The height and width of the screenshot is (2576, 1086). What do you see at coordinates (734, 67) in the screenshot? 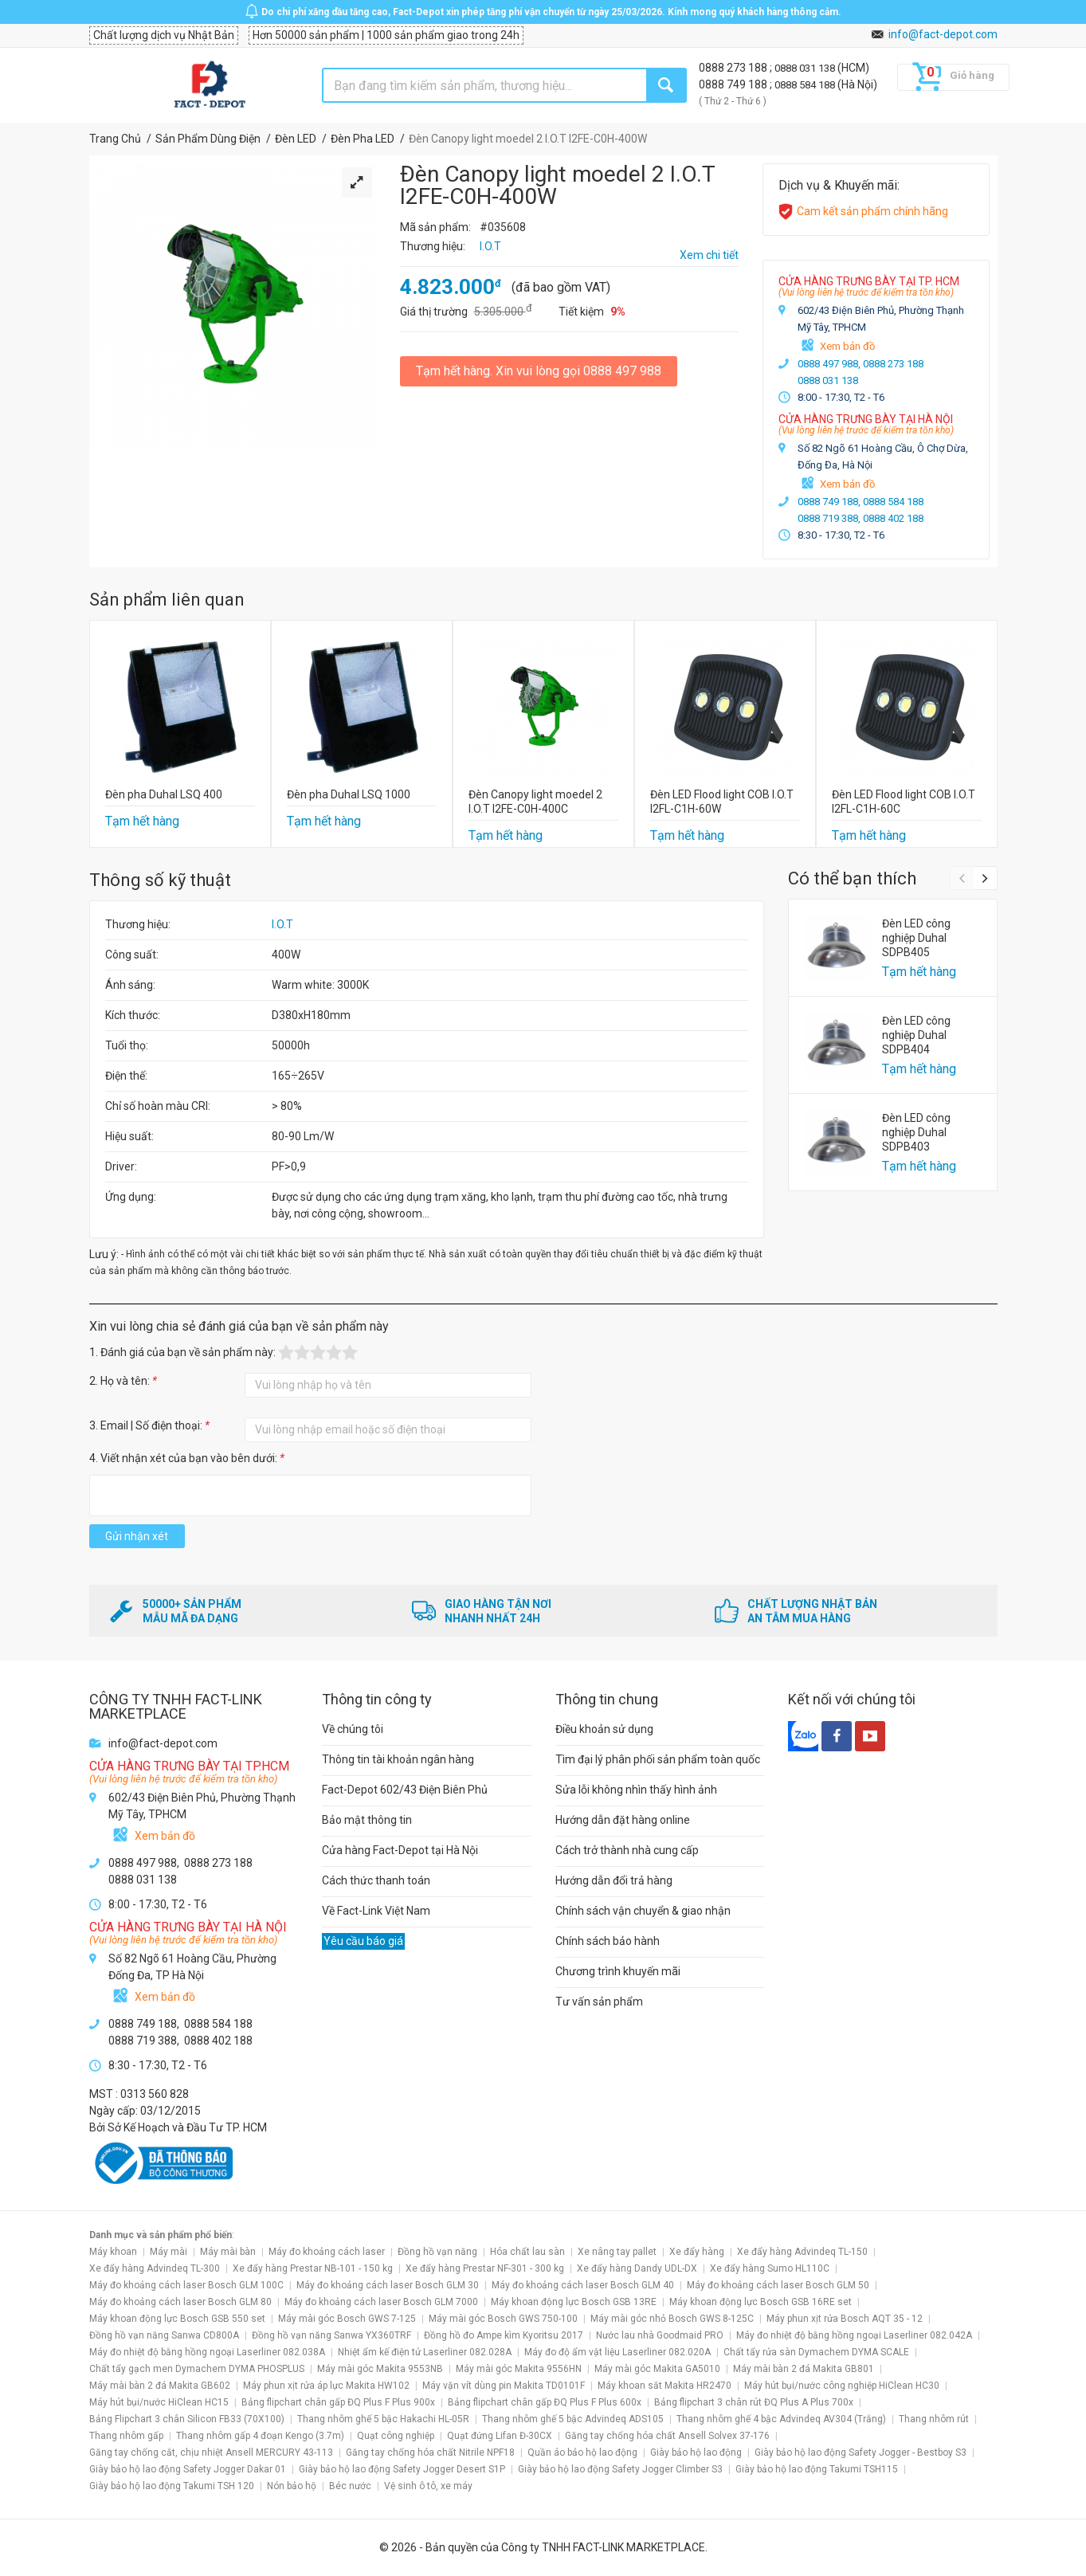
I see `0888 273 188` at bounding box center [734, 67].